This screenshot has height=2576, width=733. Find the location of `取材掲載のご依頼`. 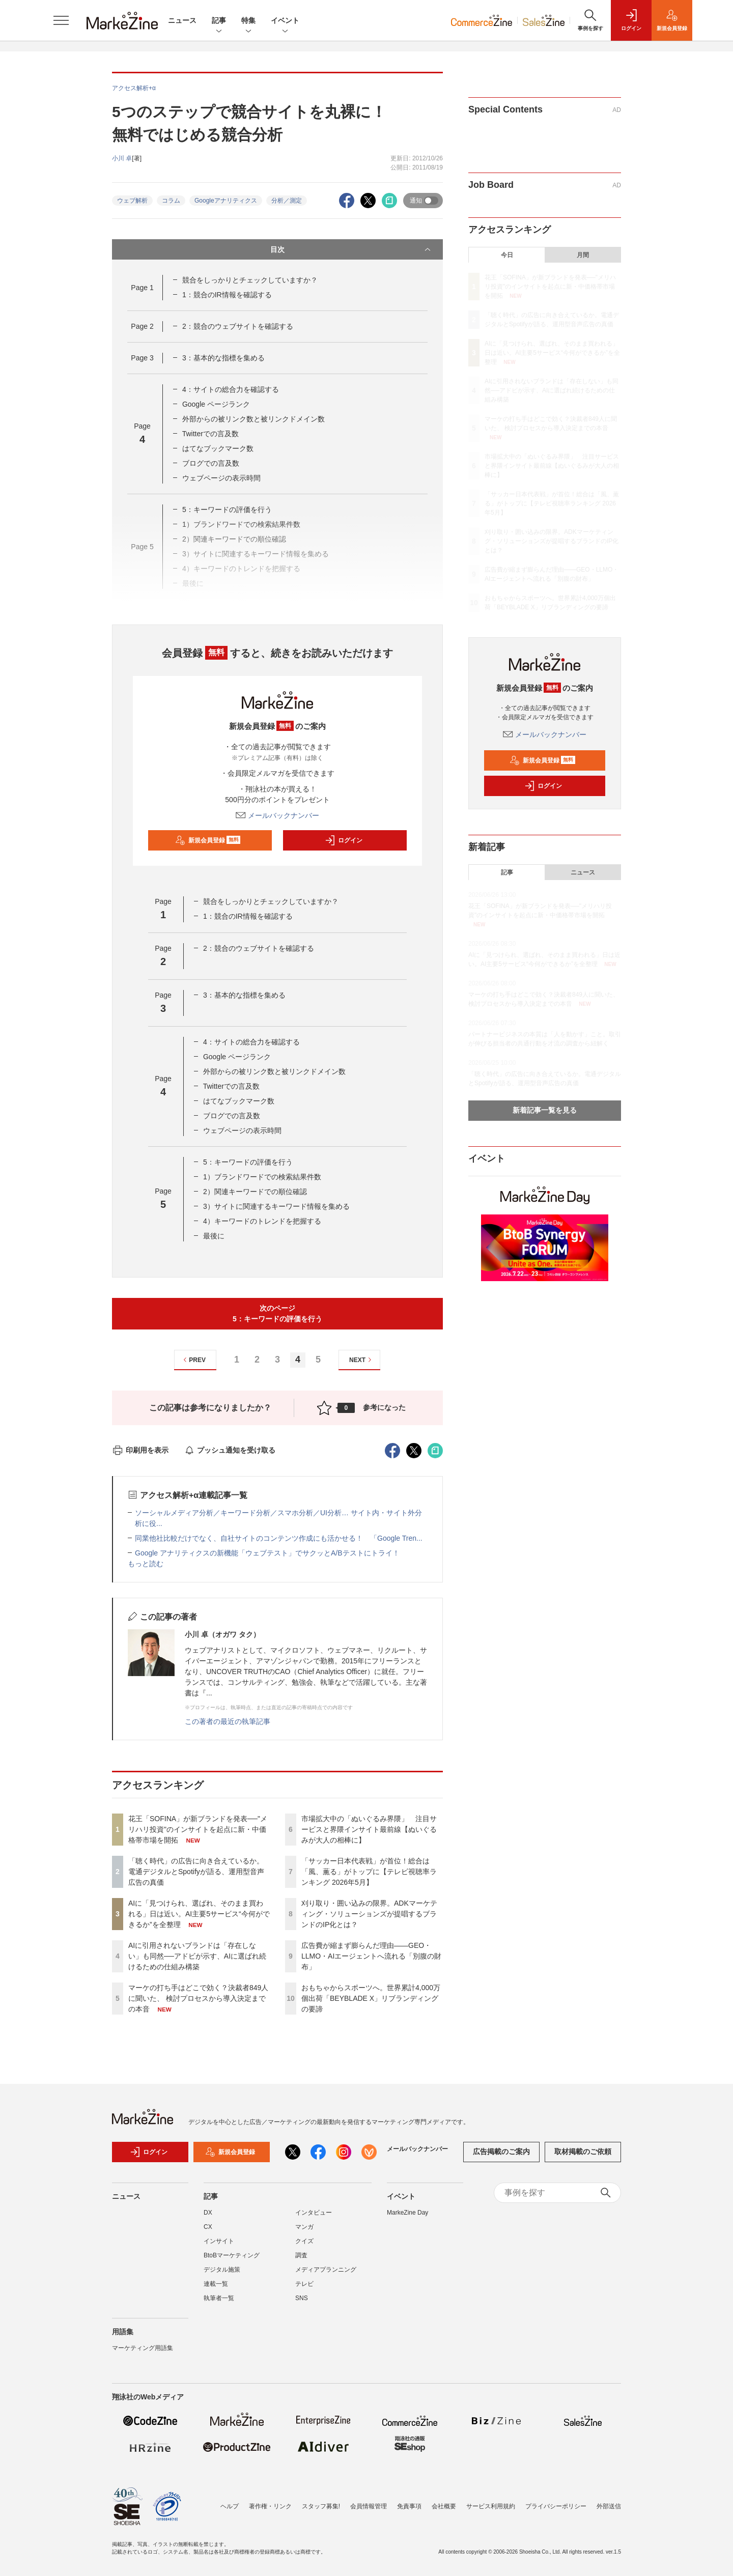

取材掲載のご依頼 is located at coordinates (582, 2157).